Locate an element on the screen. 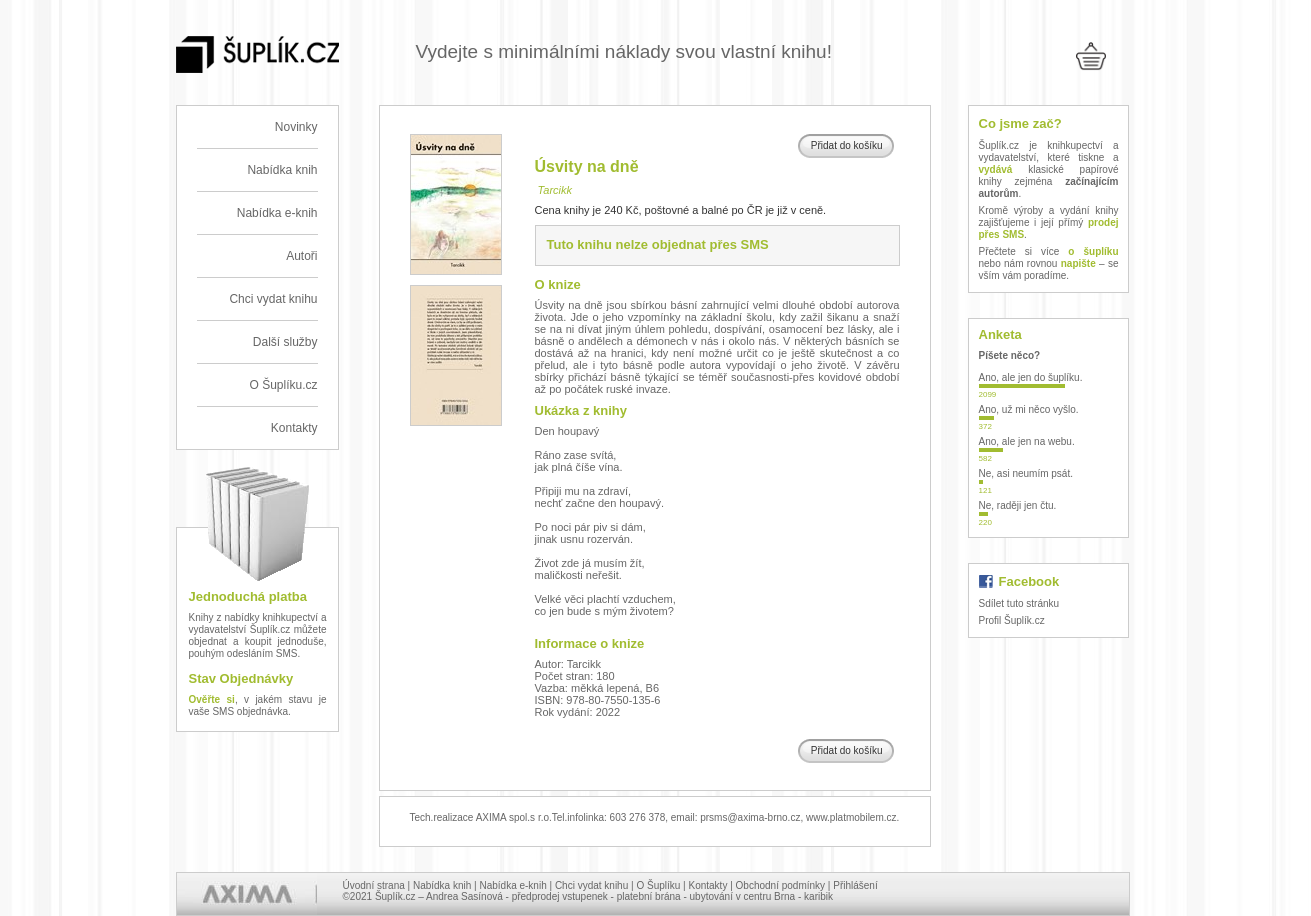 Image resolution: width=1311 pixels, height=916 pixels. Ano, už mi něco vyšlo. is located at coordinates (1029, 409).